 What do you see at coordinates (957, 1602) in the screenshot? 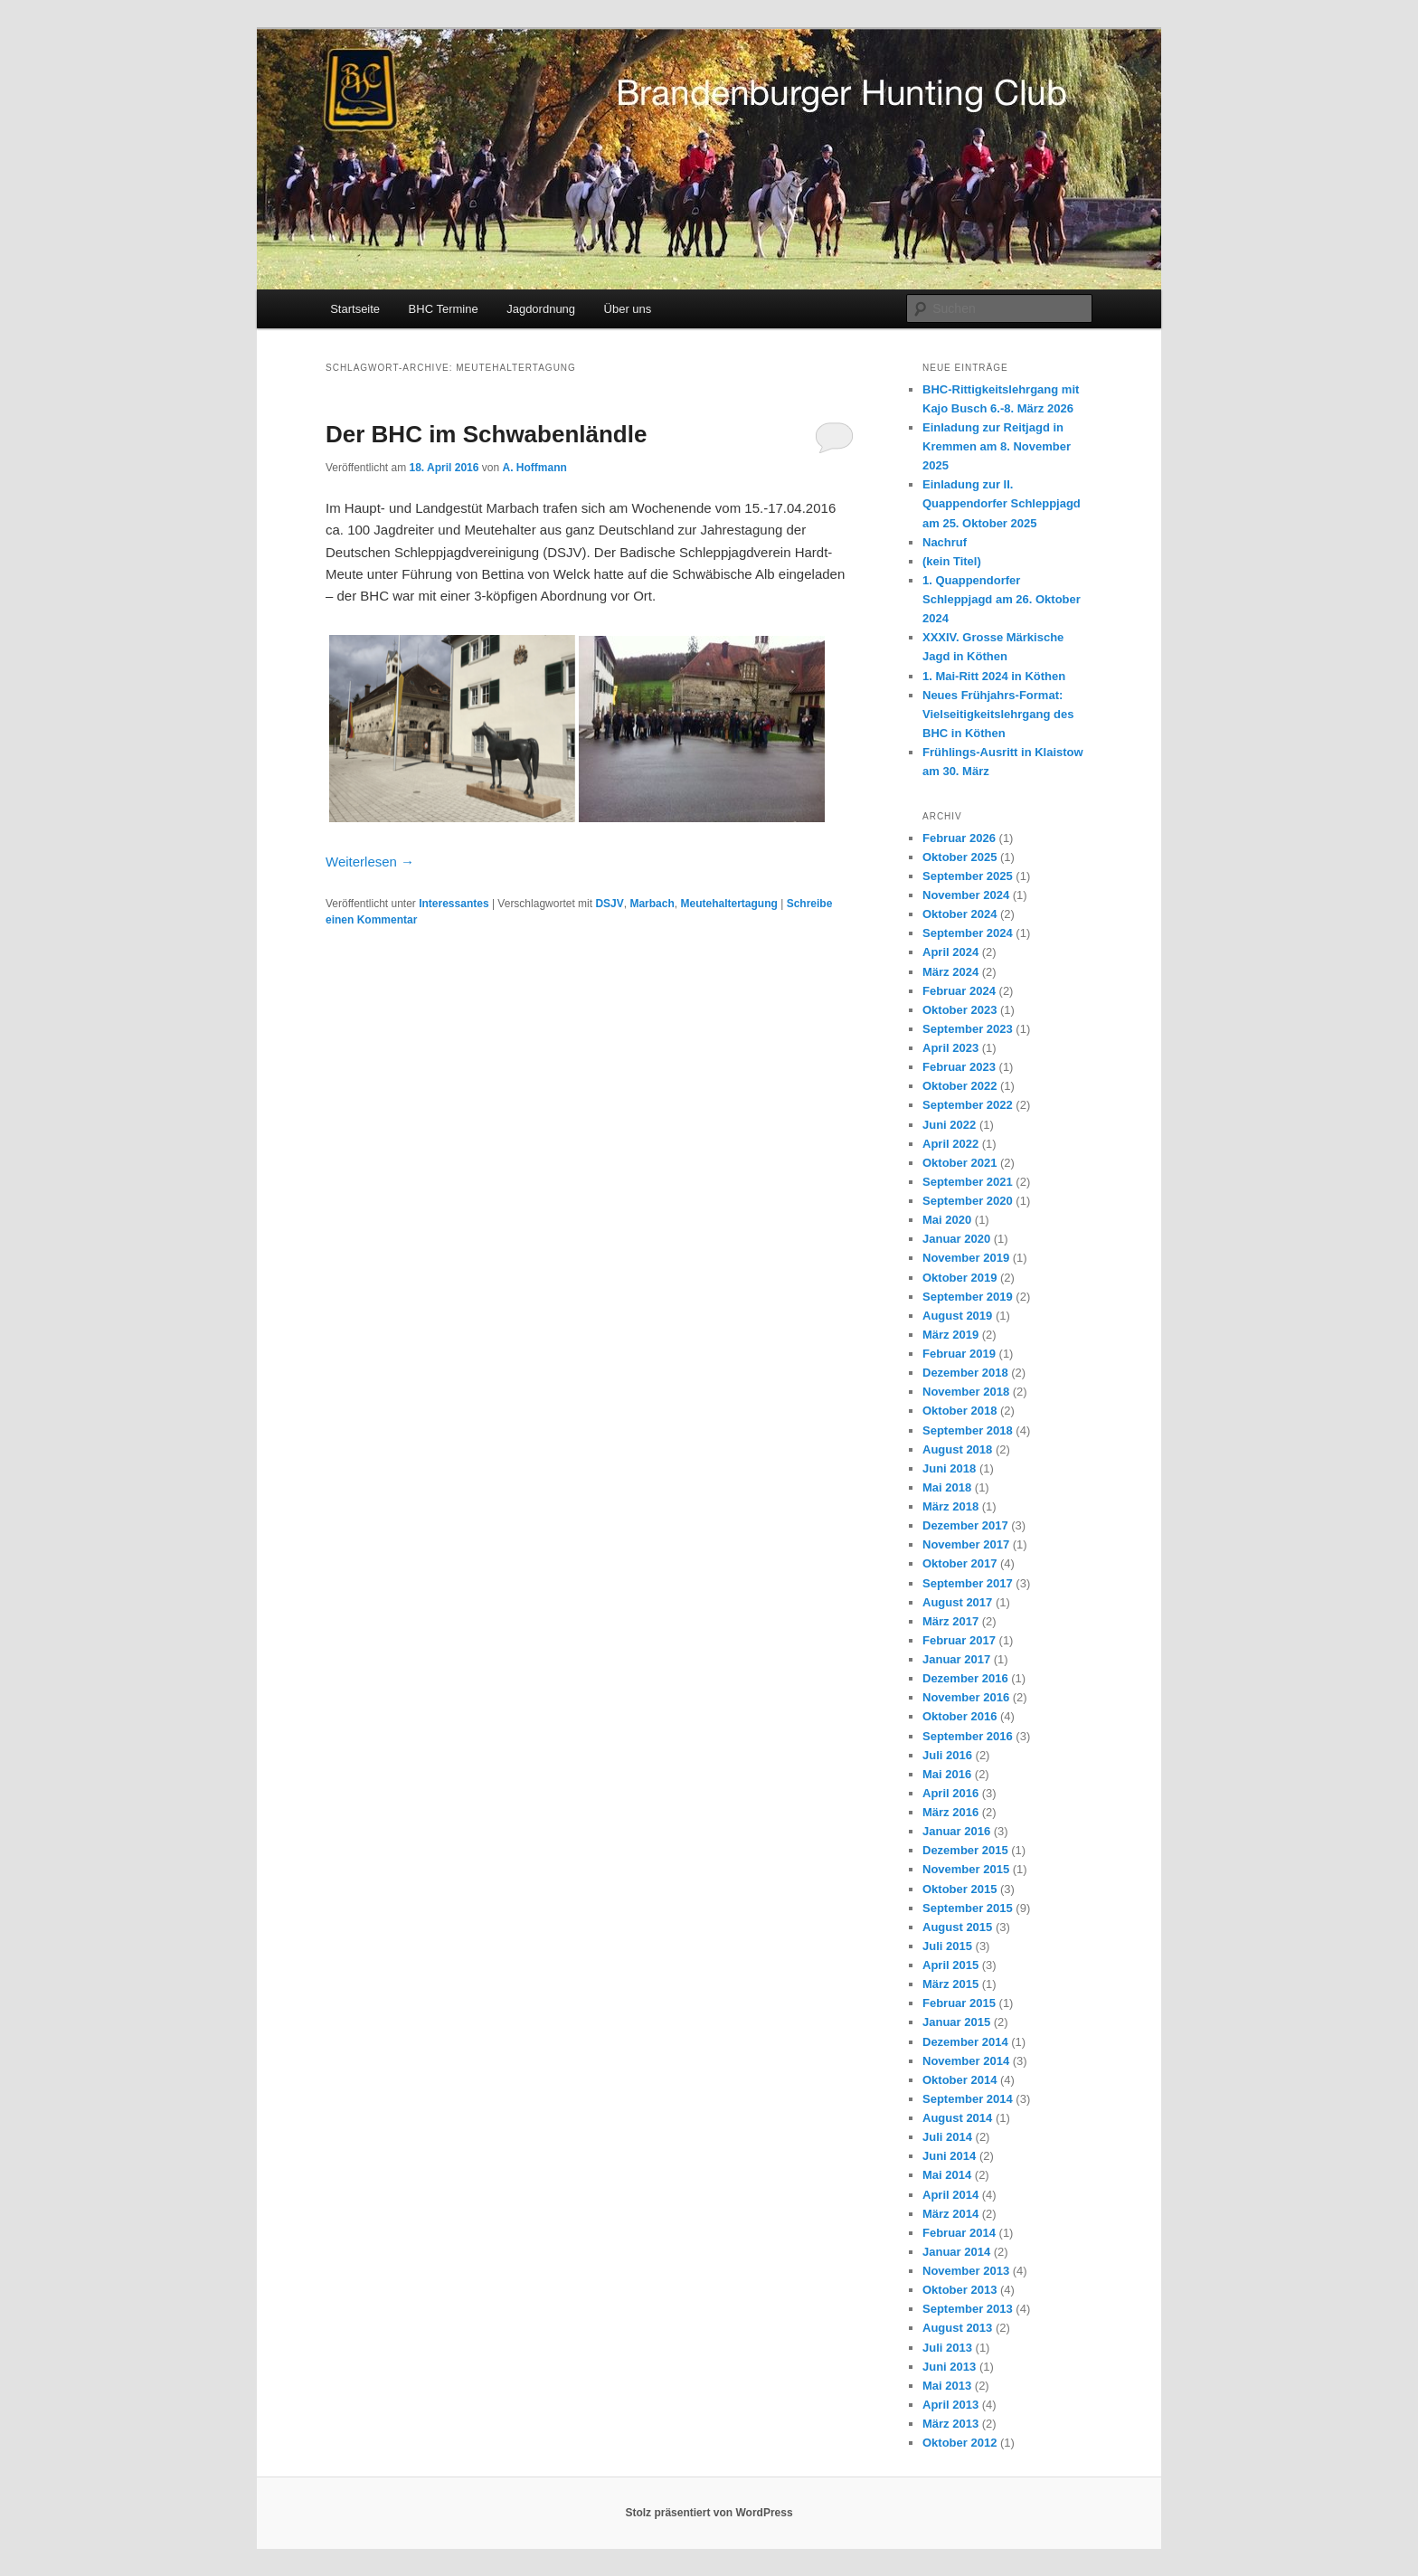
I see `August 2017` at bounding box center [957, 1602].